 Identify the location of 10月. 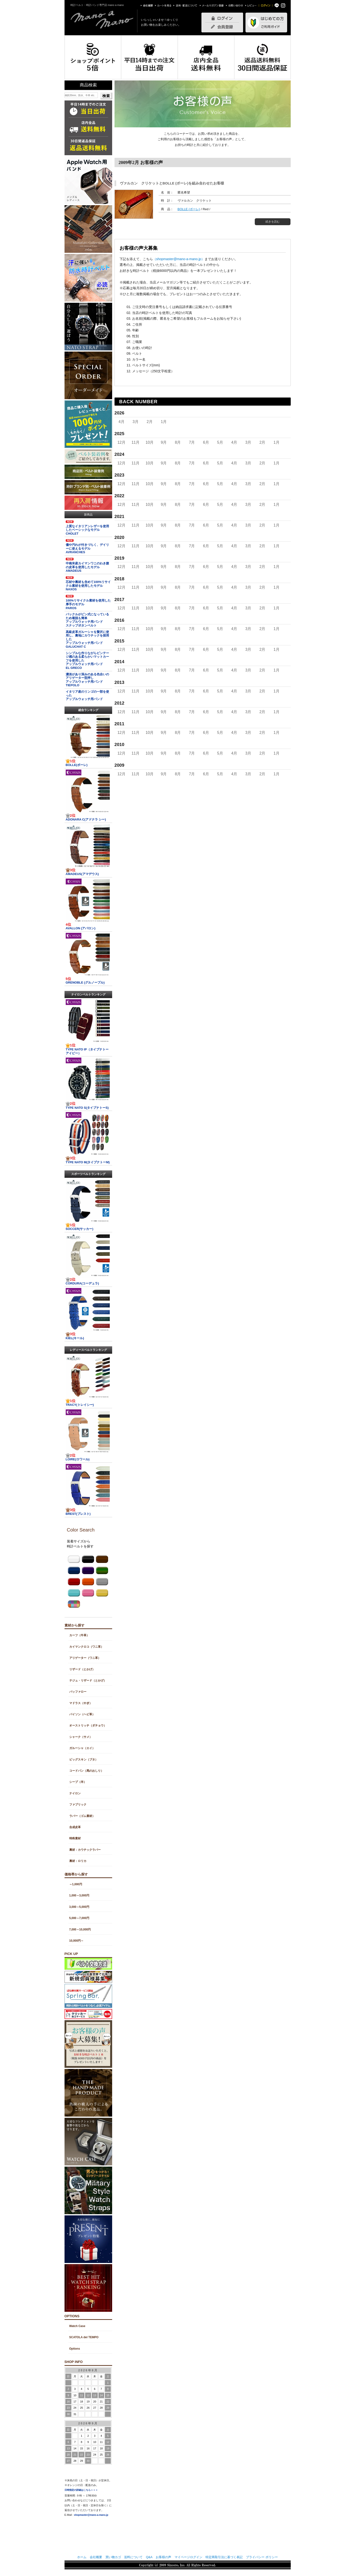
(150, 442).